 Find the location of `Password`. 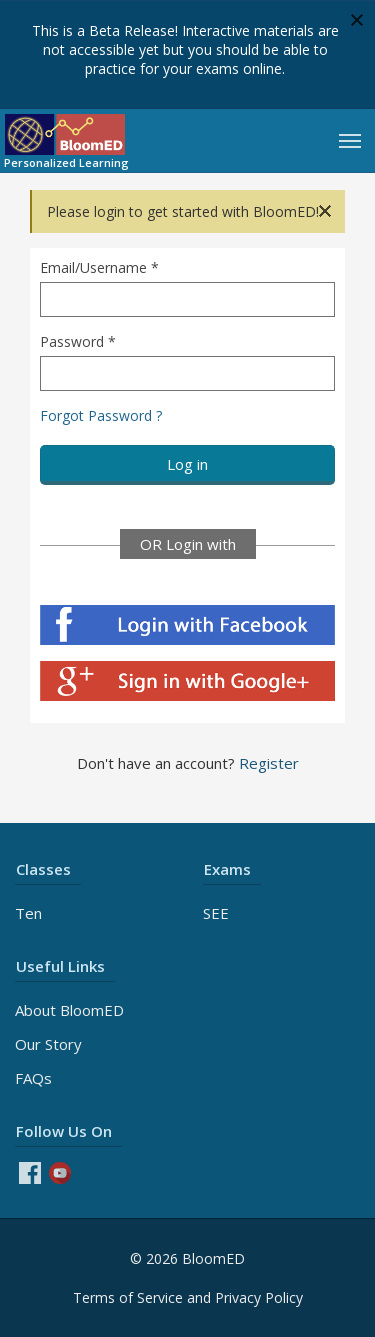

Password is located at coordinates (78, 341).